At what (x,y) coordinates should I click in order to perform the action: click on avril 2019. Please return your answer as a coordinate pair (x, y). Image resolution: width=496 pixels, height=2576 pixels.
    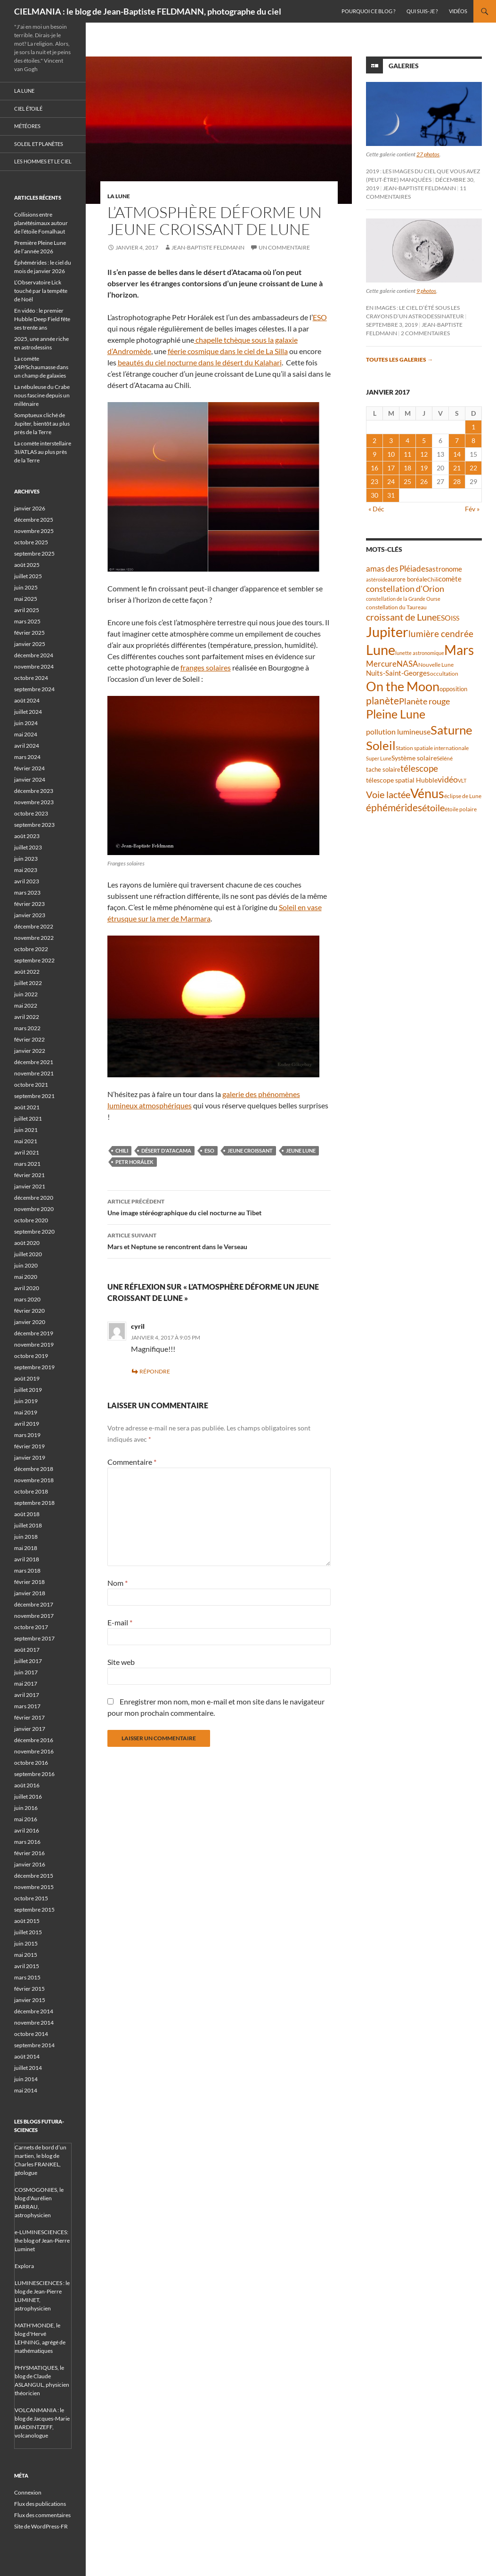
    Looking at the image, I should click on (26, 1423).